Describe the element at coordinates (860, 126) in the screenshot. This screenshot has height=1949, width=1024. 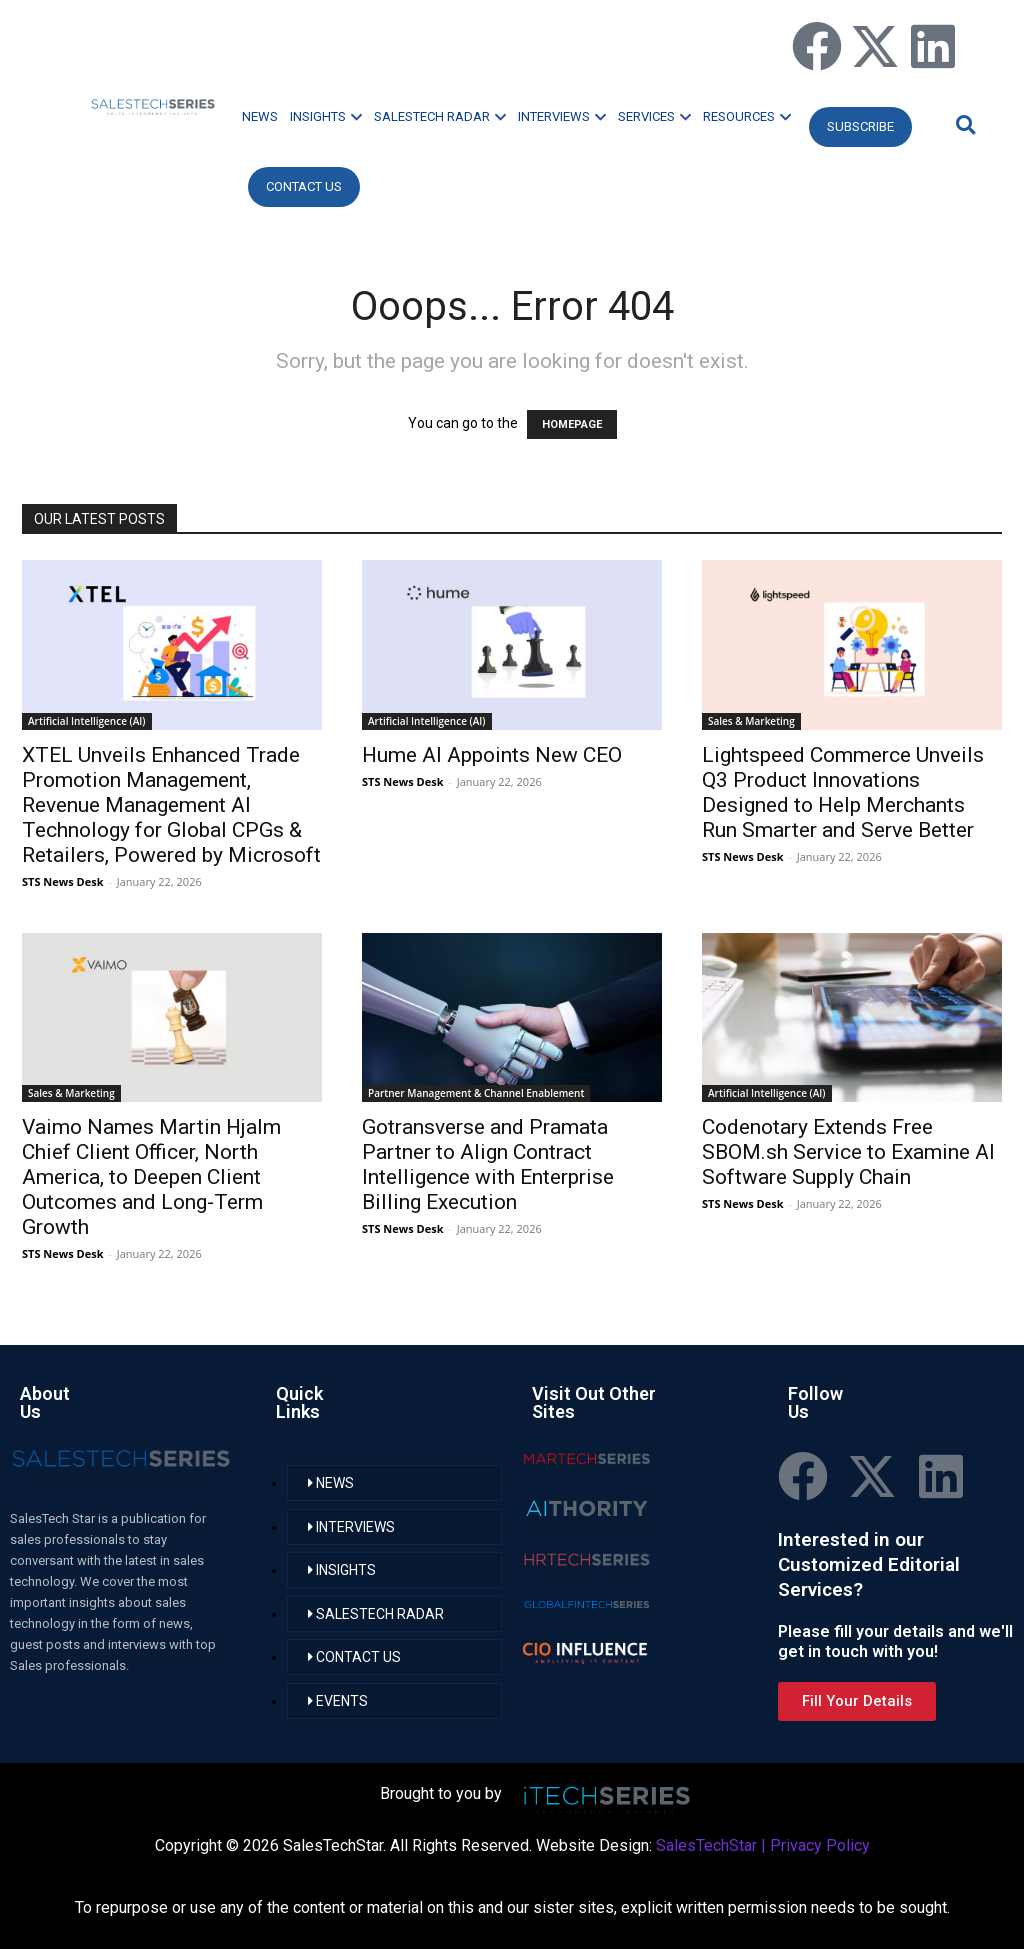
I see `Subscribe` at that location.